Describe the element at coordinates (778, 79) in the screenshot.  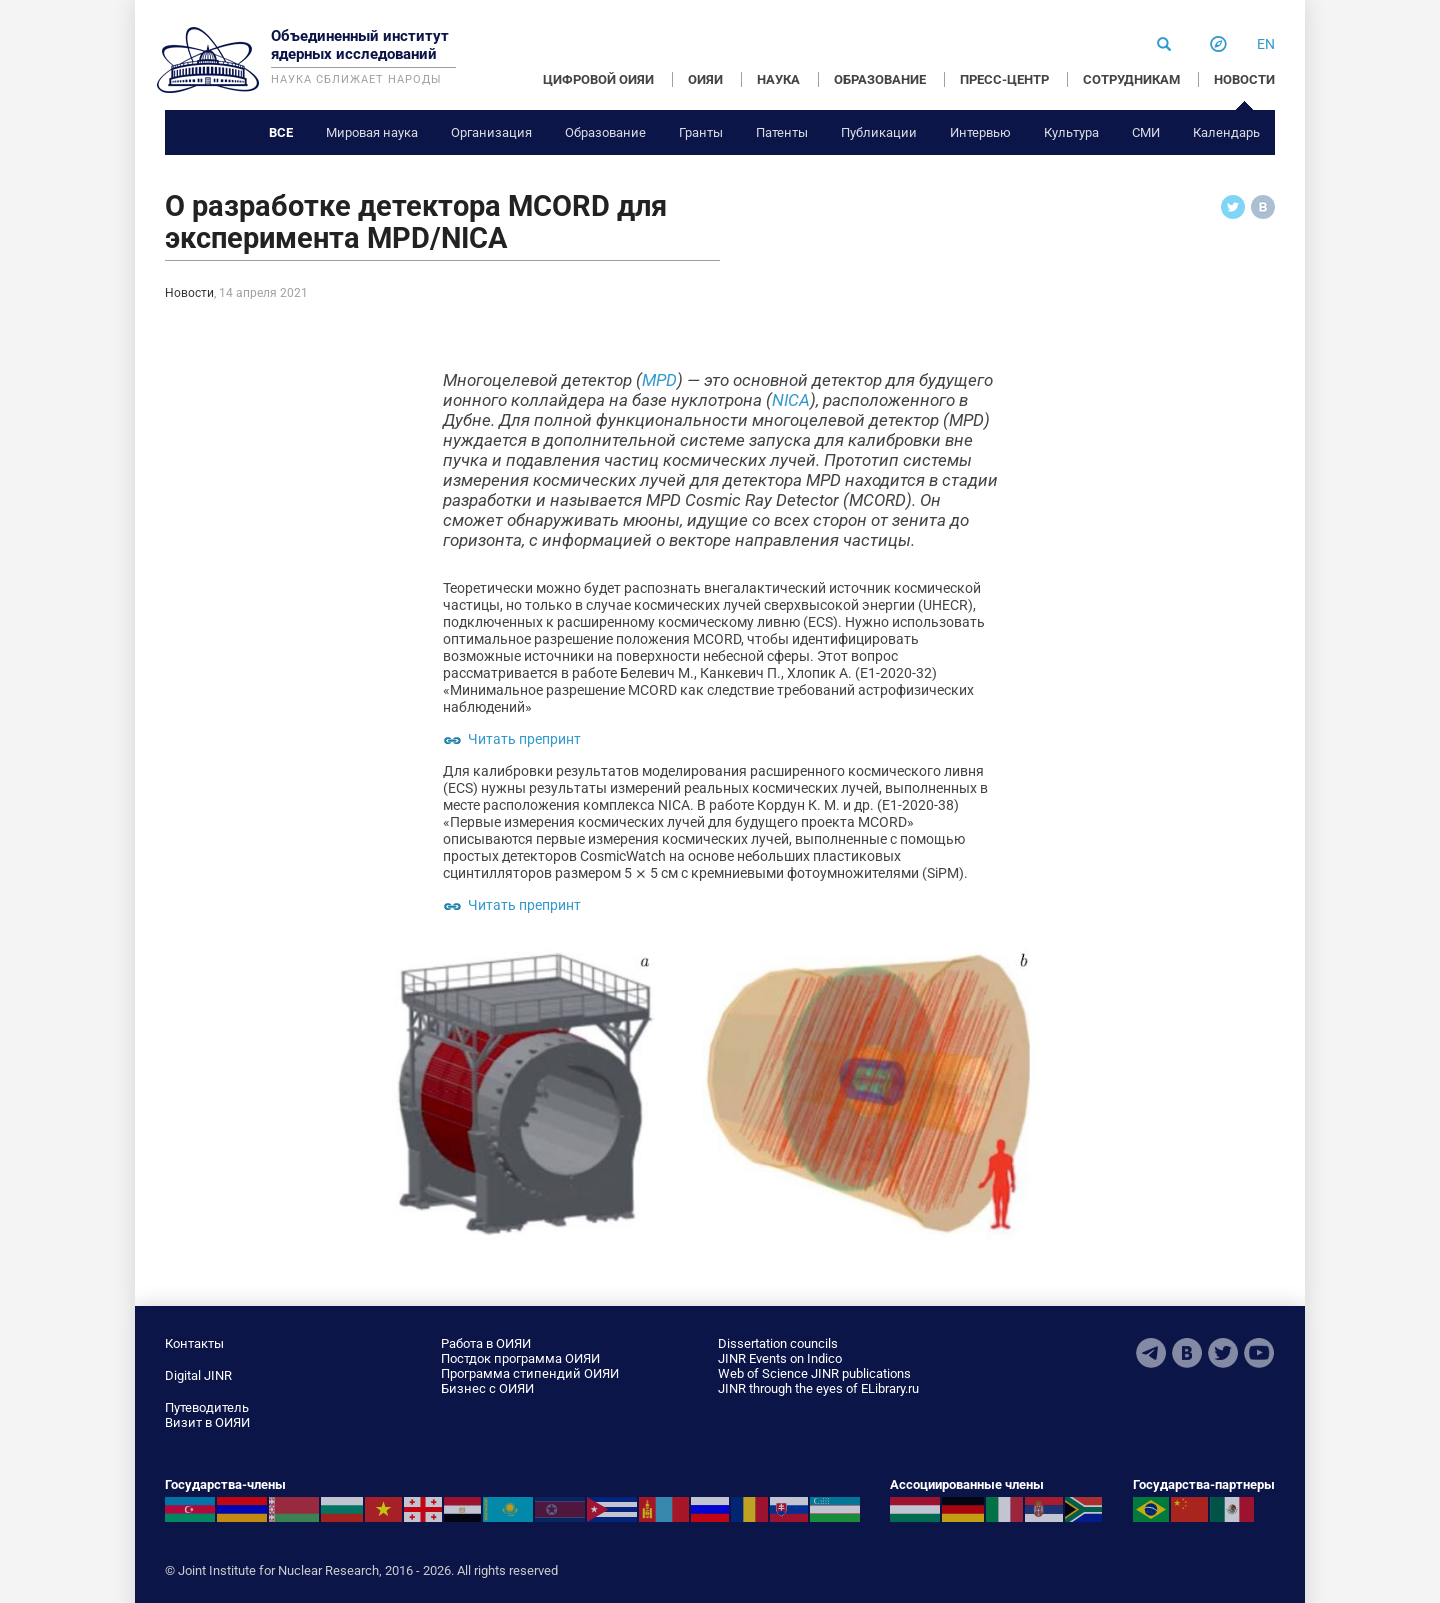
I see `НАУКА` at that location.